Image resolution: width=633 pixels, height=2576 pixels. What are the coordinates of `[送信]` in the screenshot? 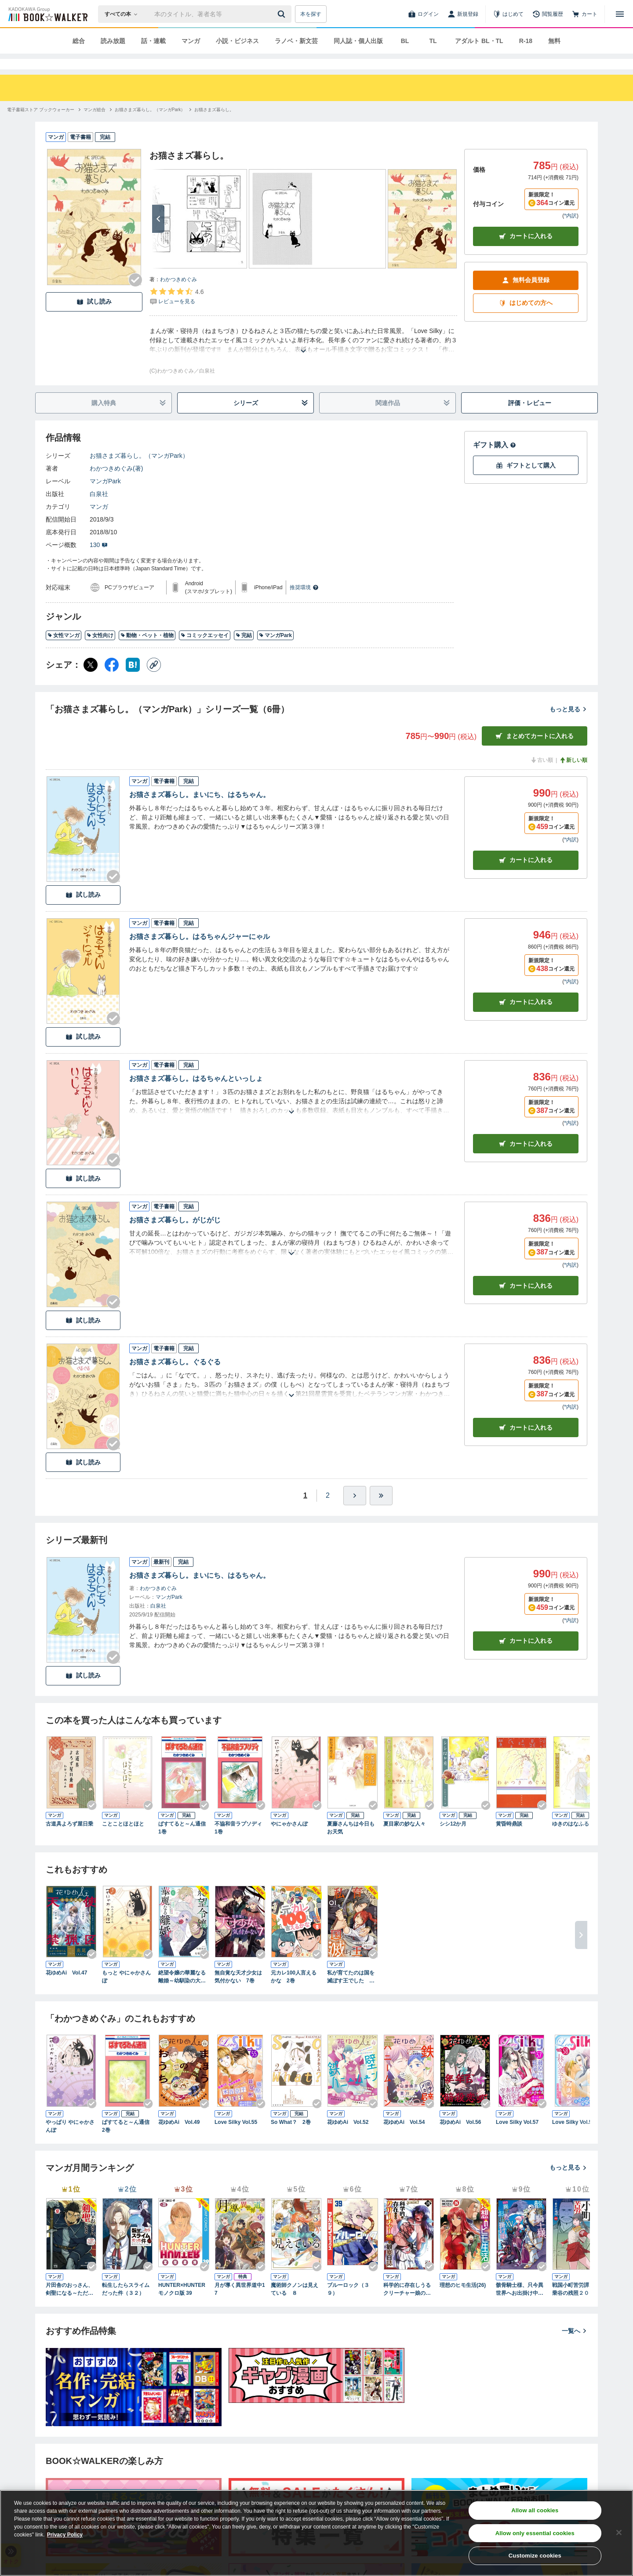 It's located at (282, 14).